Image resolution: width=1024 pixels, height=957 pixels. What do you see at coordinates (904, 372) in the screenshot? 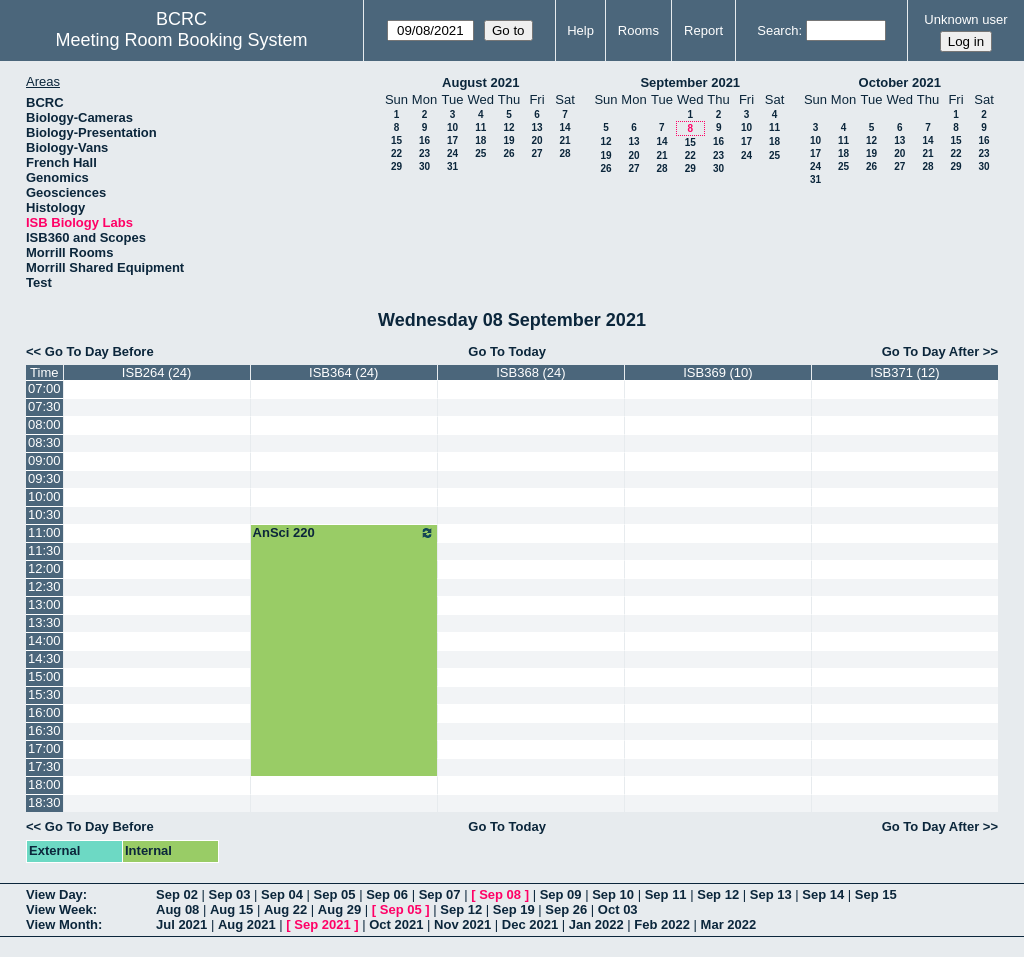
I see `ISB371 (12)` at bounding box center [904, 372].